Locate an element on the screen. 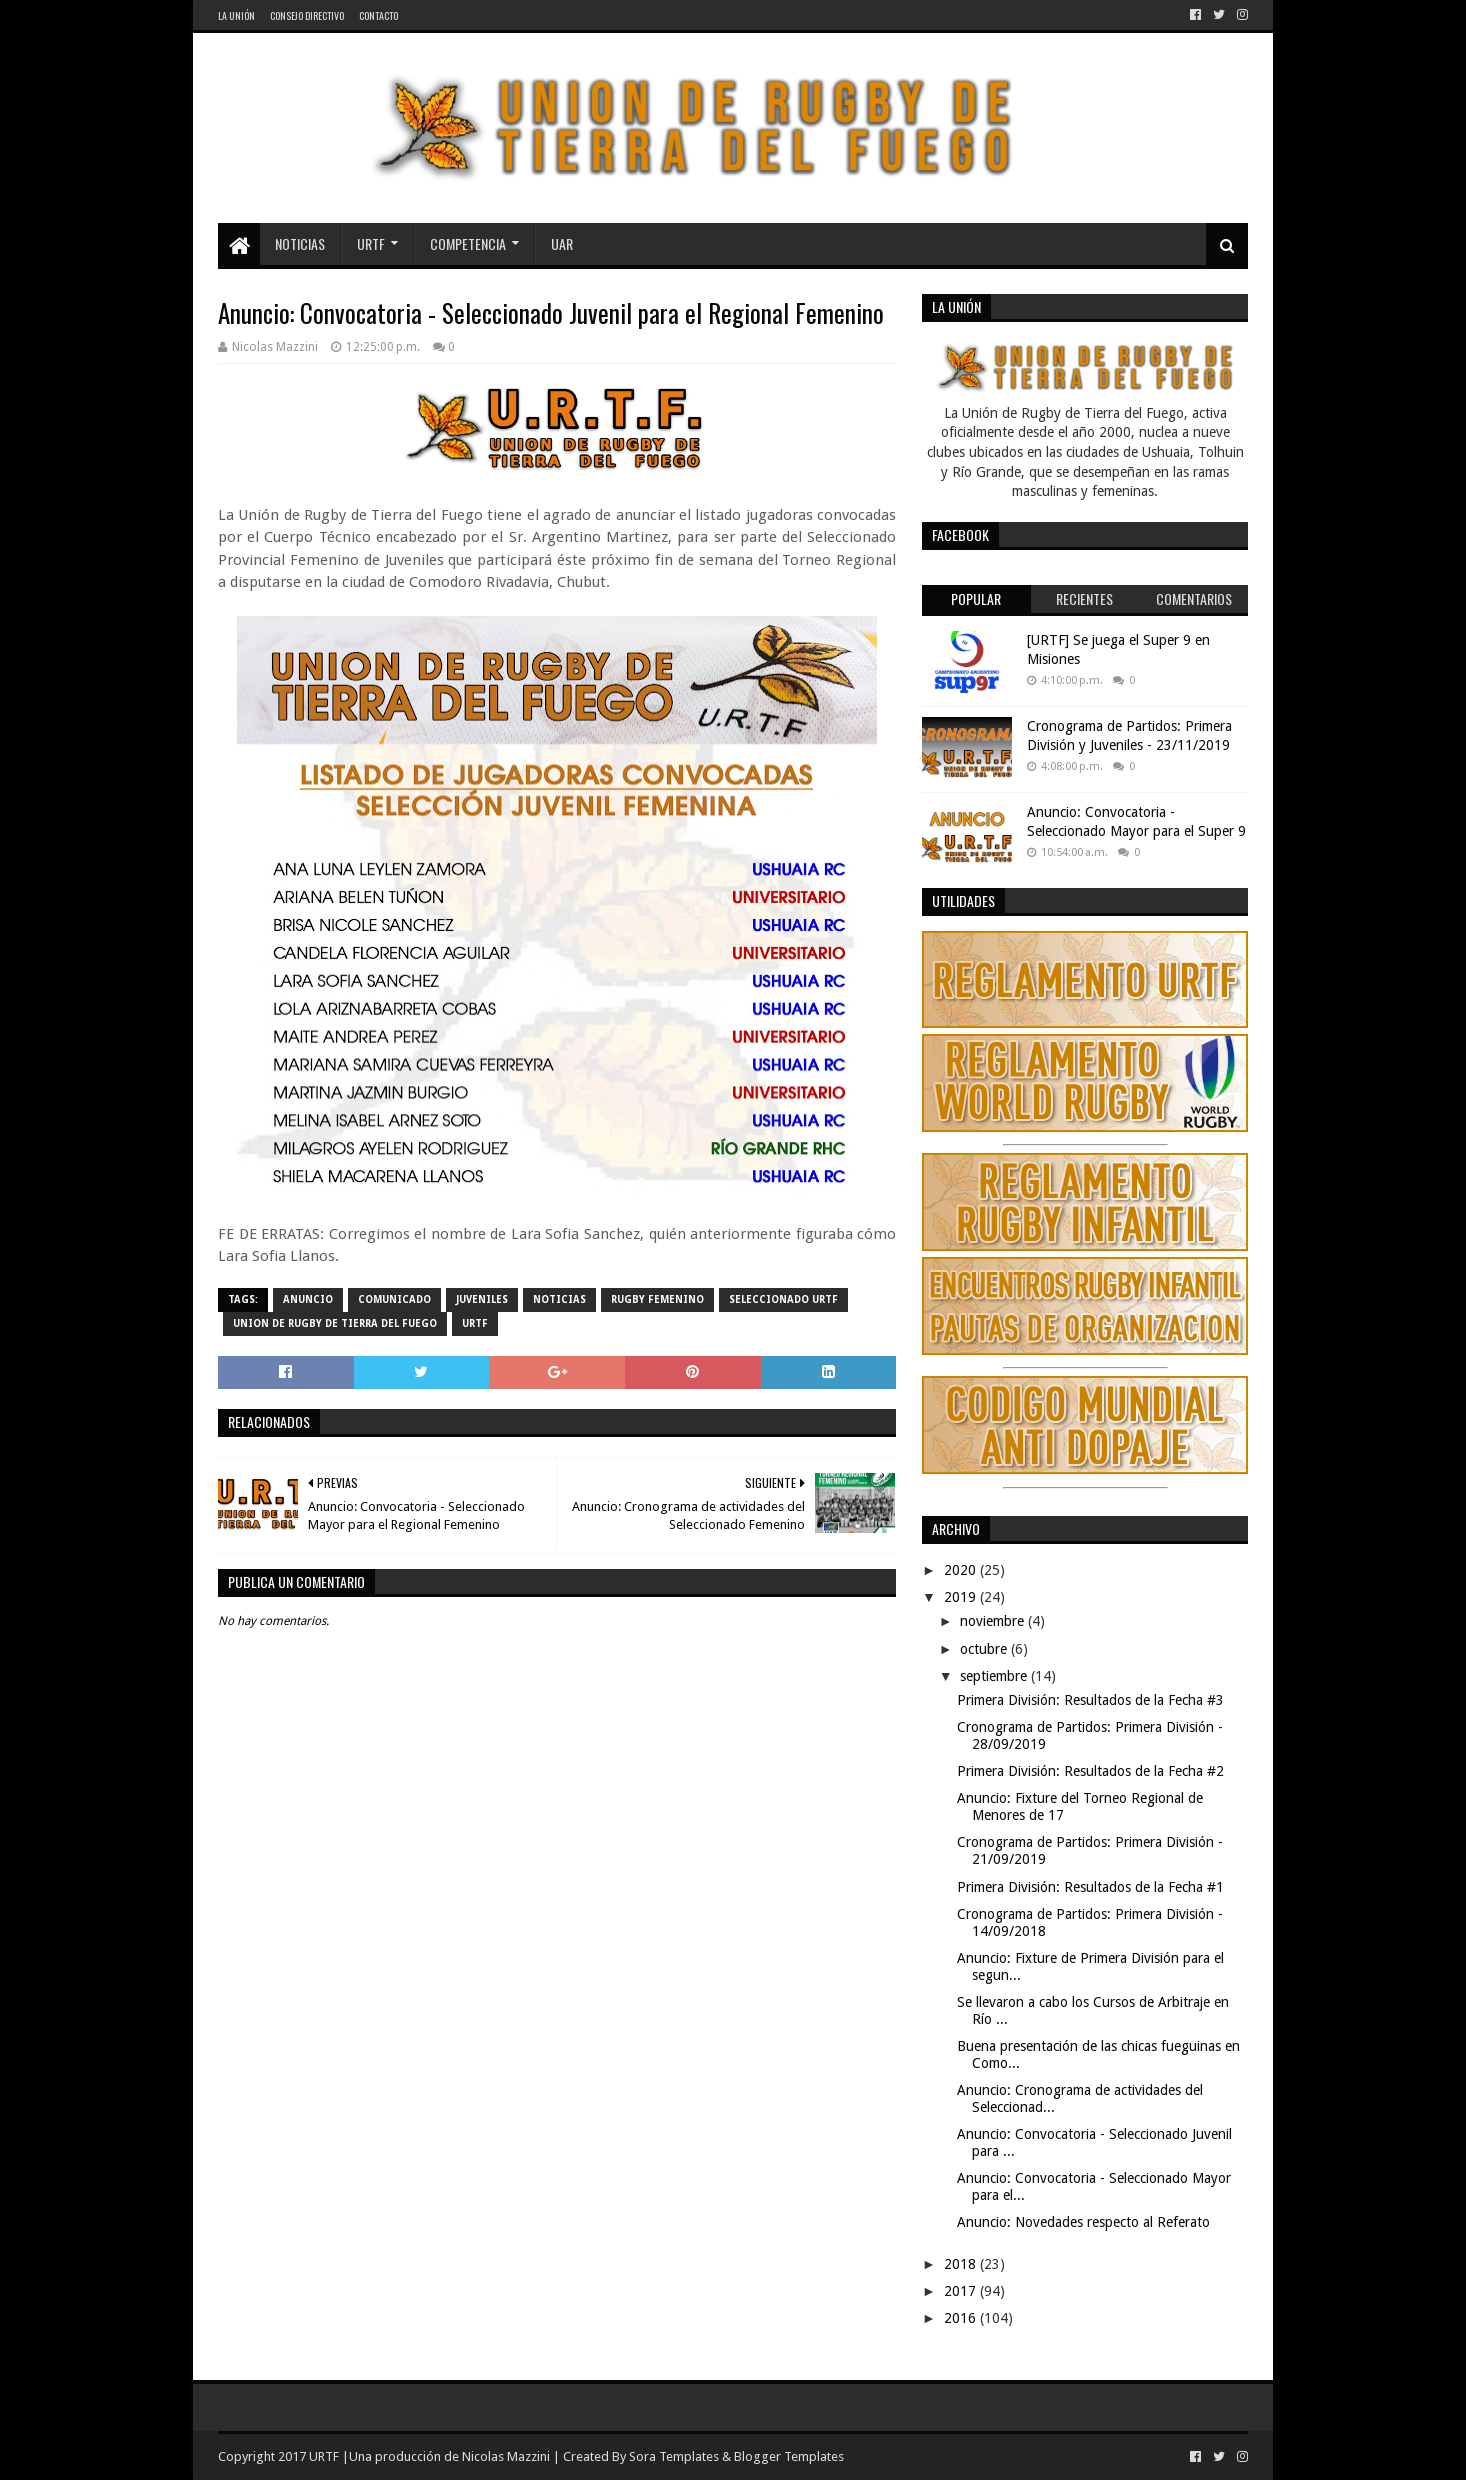 The height and width of the screenshot is (2480, 1466). octubre is located at coordinates (985, 1649).